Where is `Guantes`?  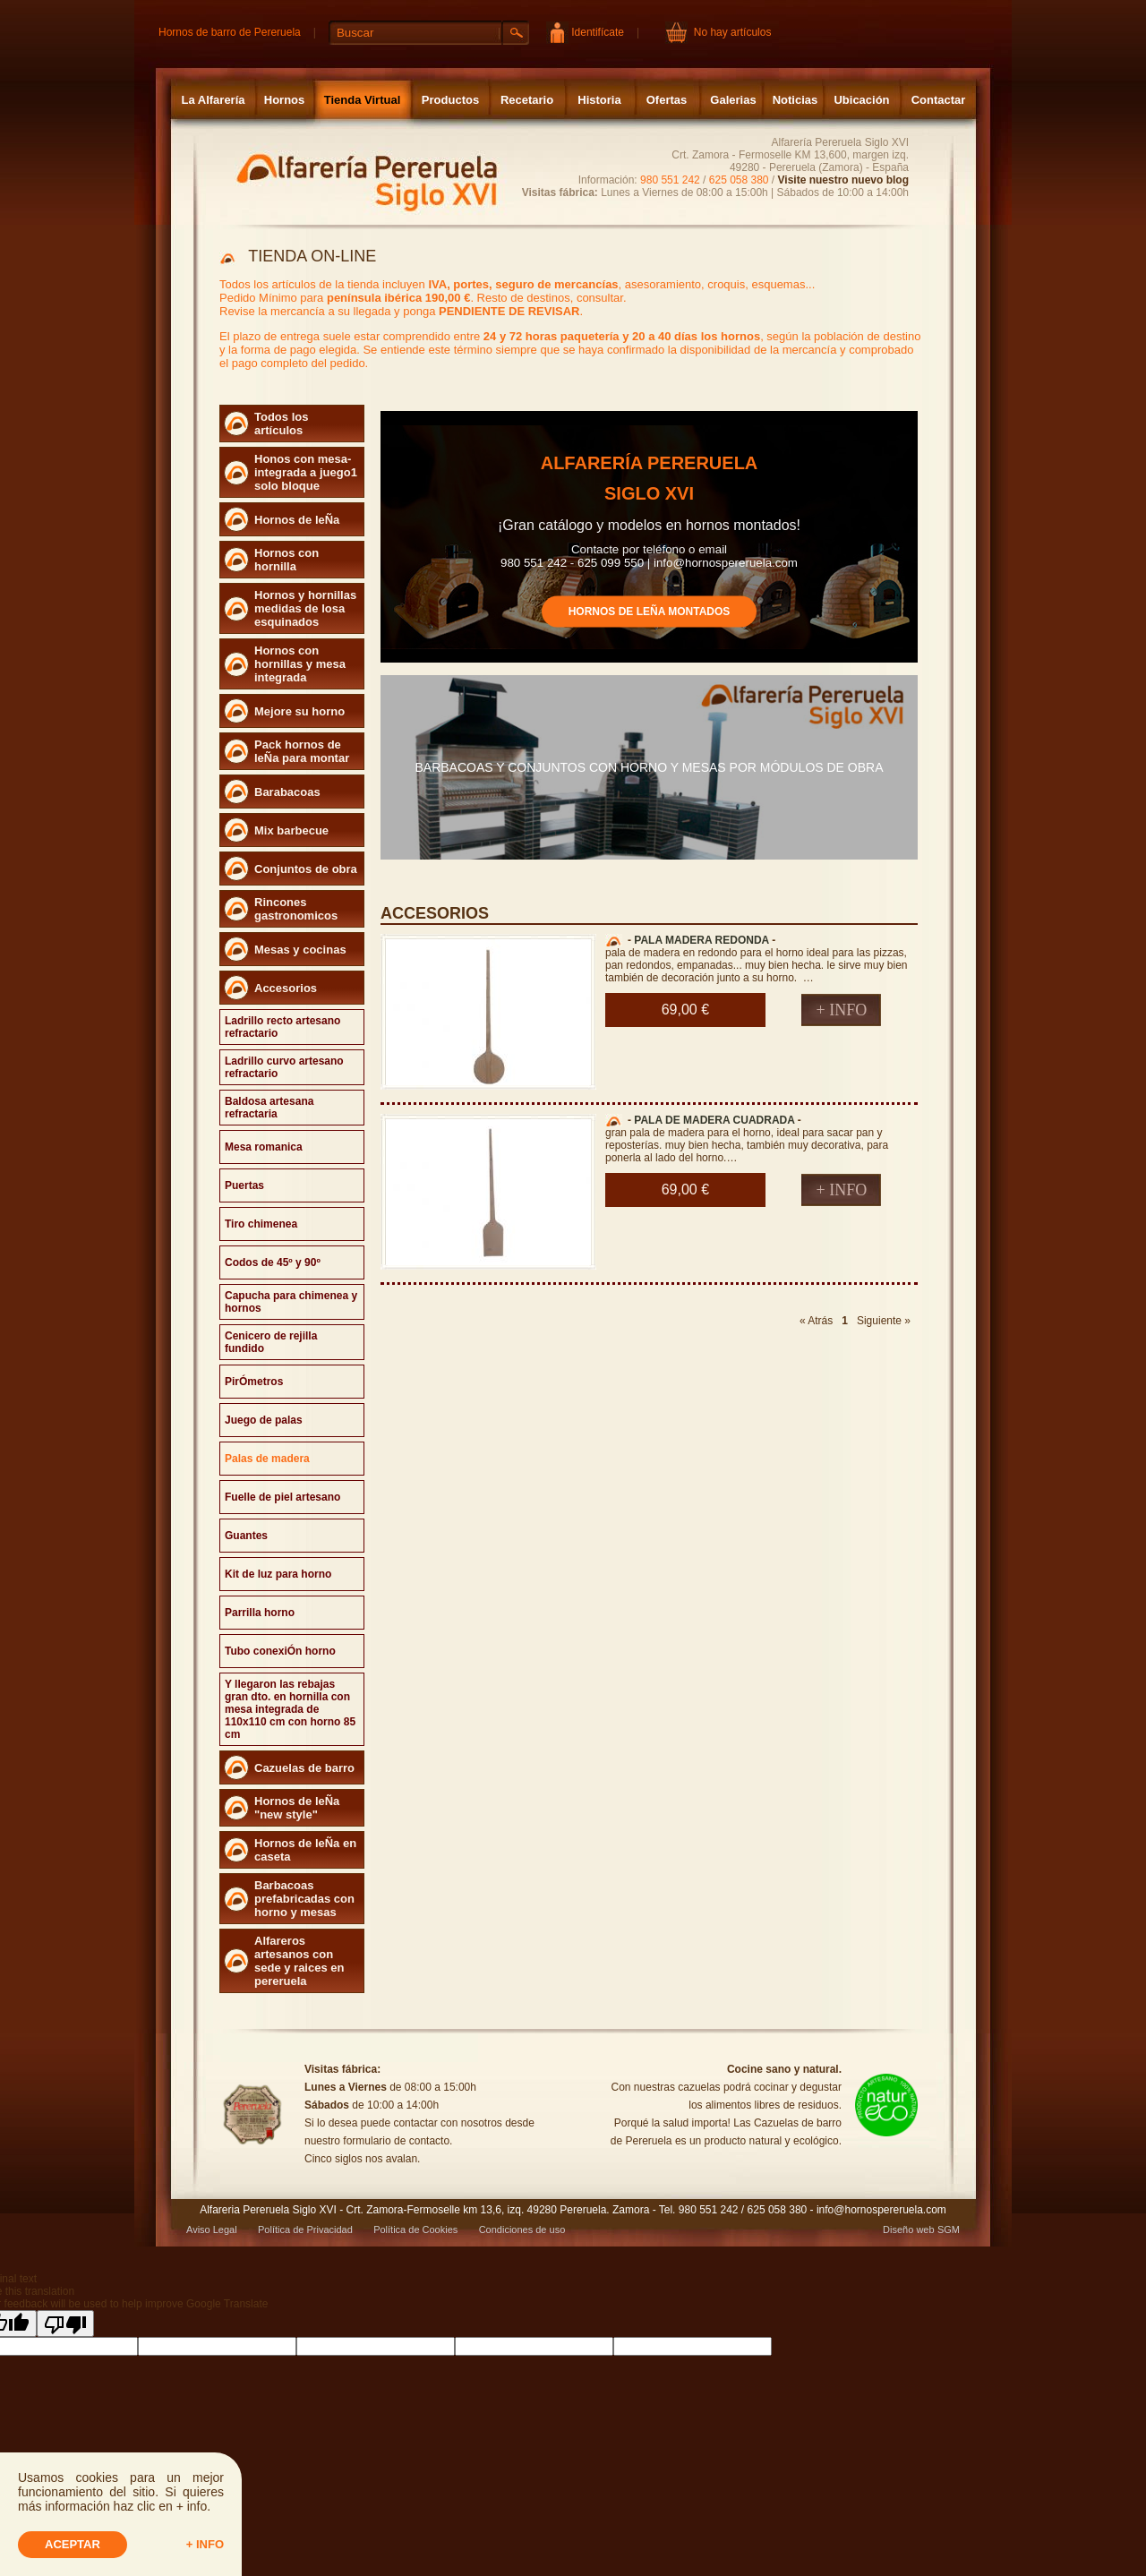 Guantes is located at coordinates (246, 1535).